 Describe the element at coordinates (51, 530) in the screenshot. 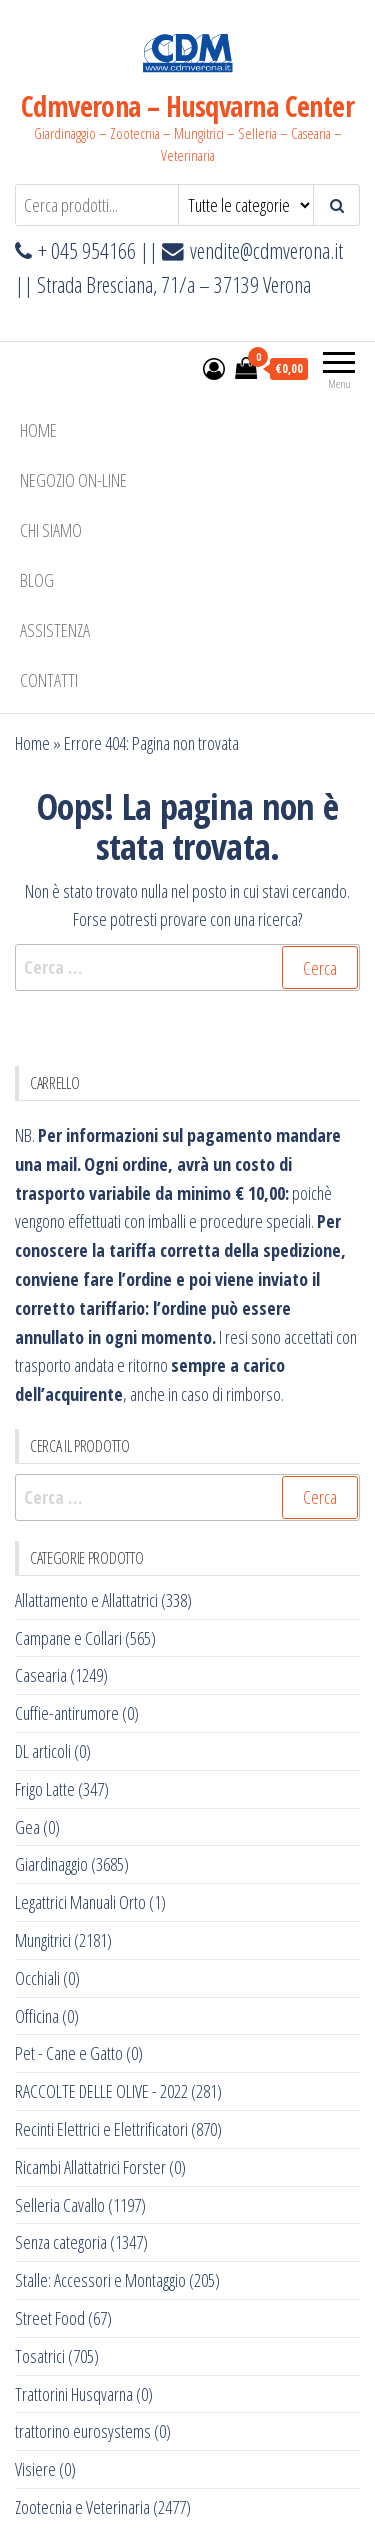

I see `Chi Siamo` at that location.